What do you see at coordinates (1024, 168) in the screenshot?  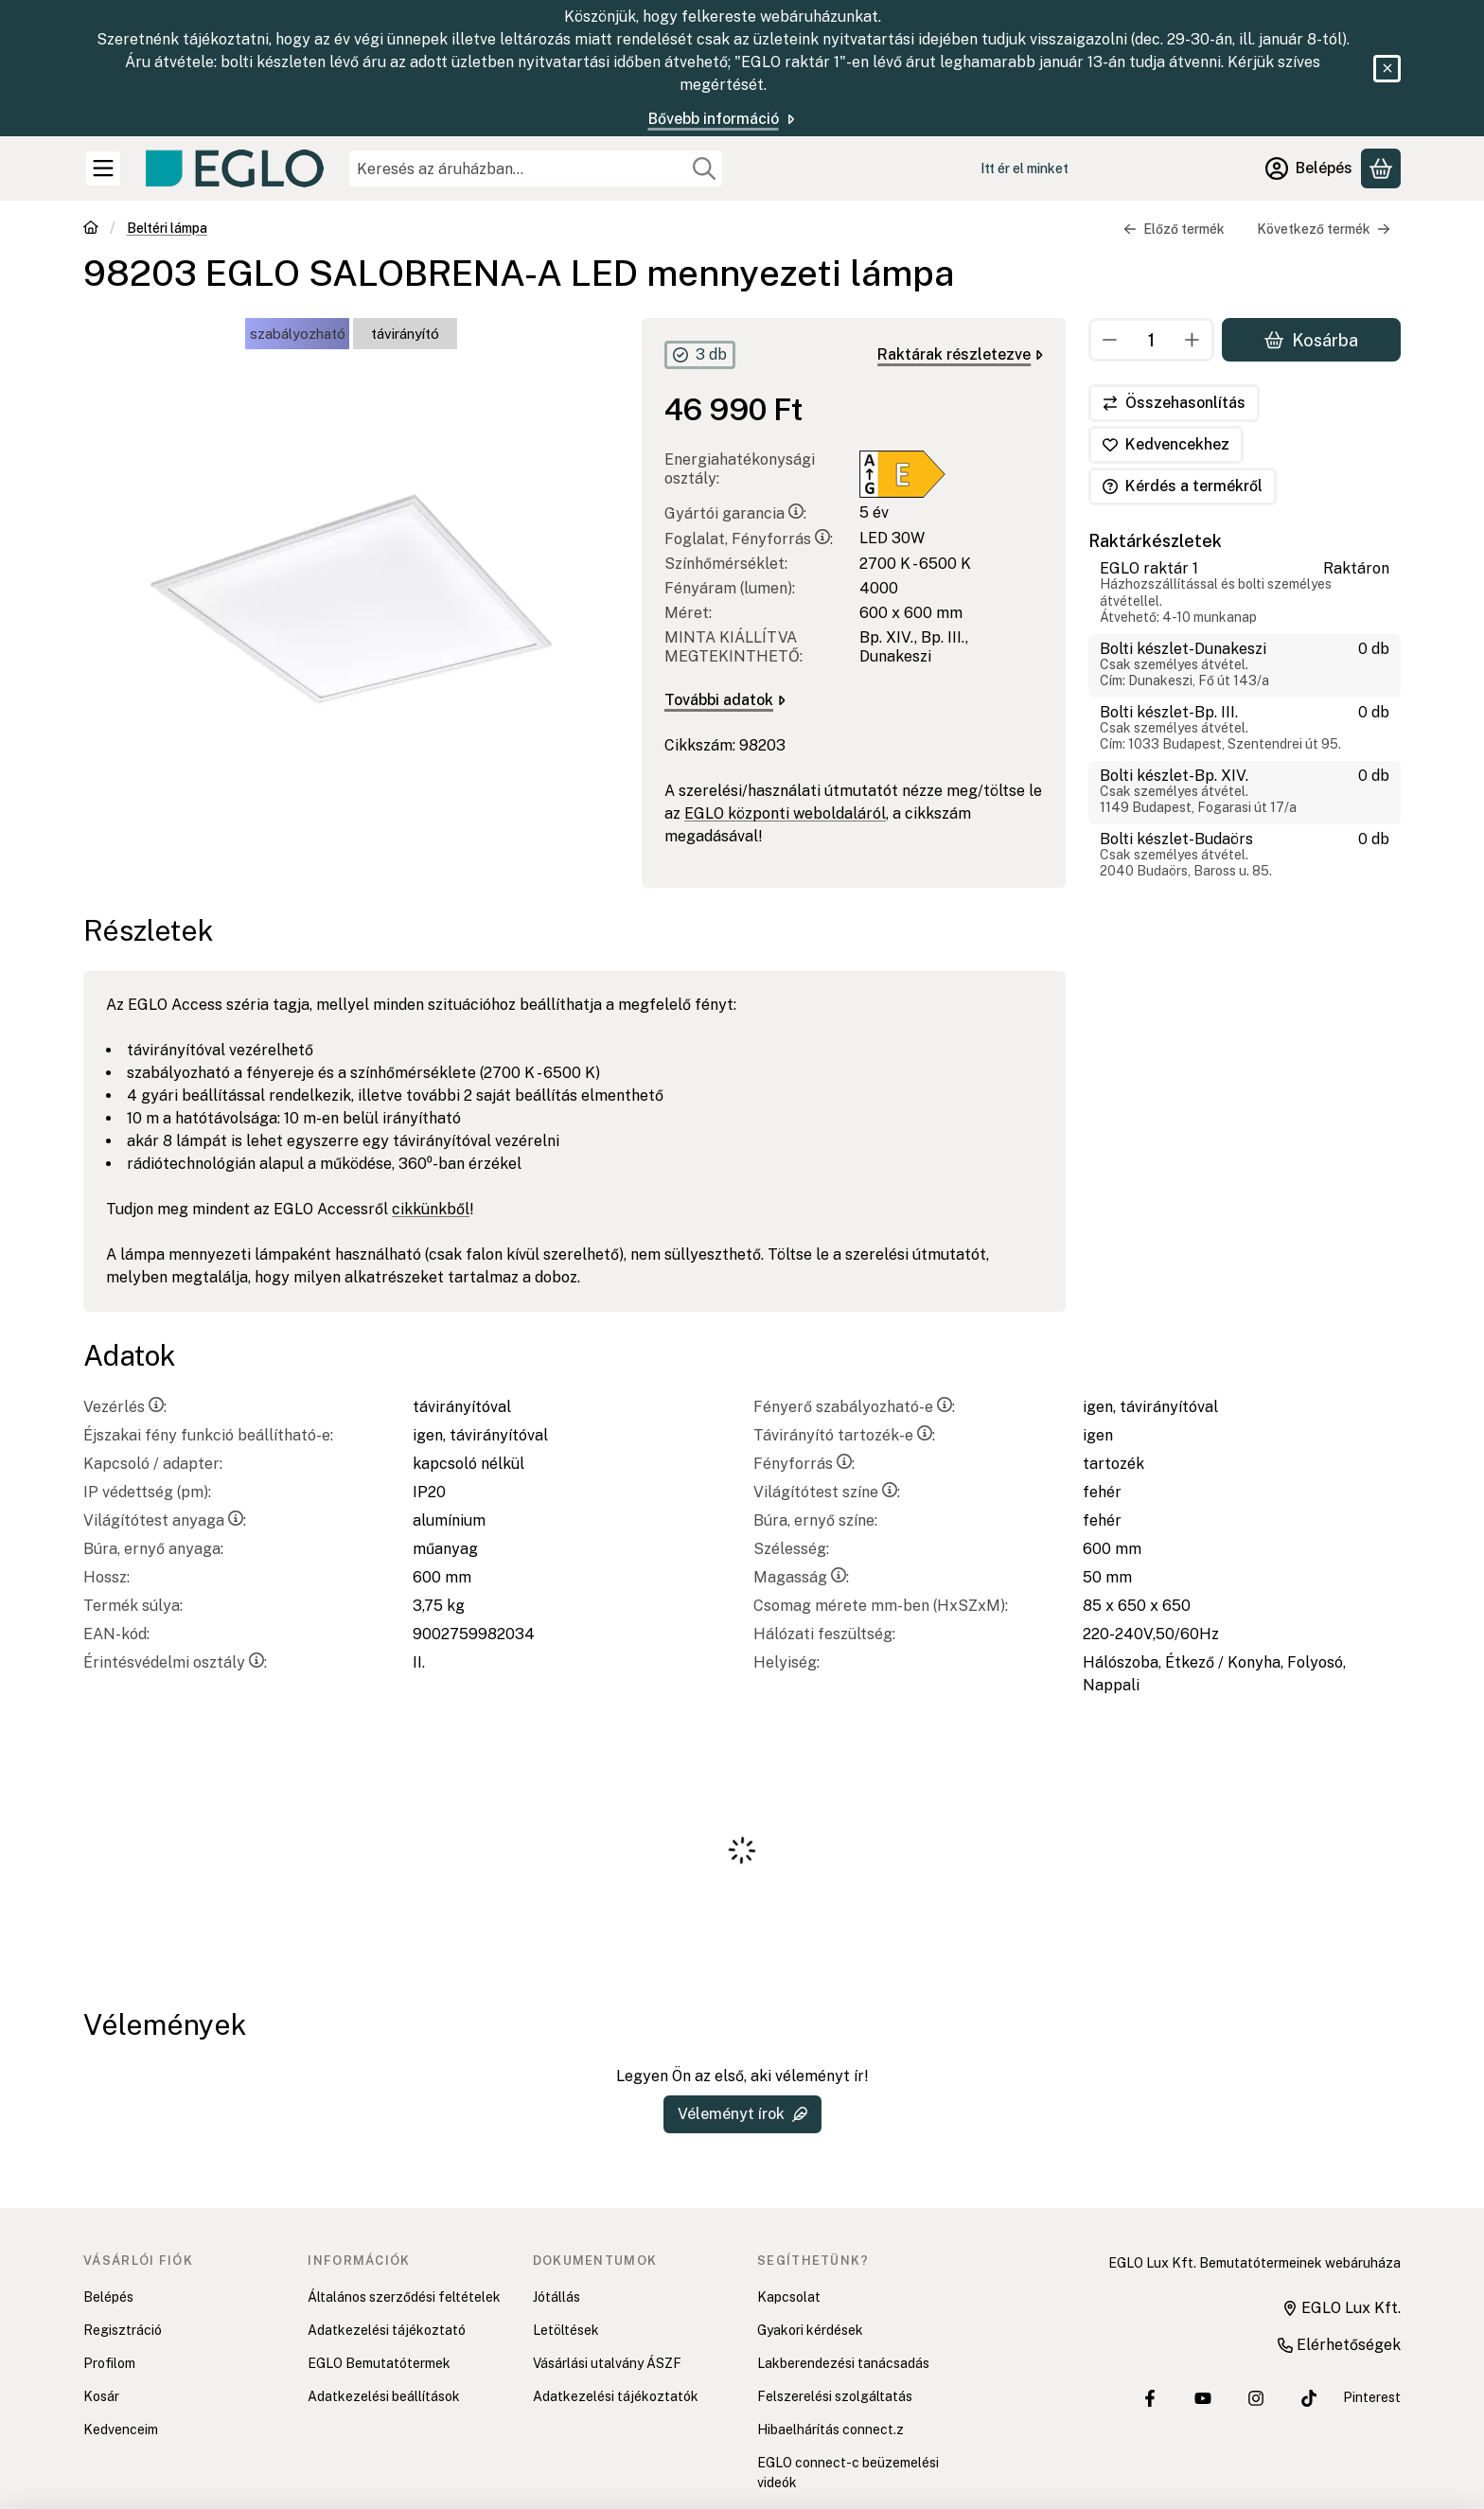 I see `Itt ér el minket` at bounding box center [1024, 168].